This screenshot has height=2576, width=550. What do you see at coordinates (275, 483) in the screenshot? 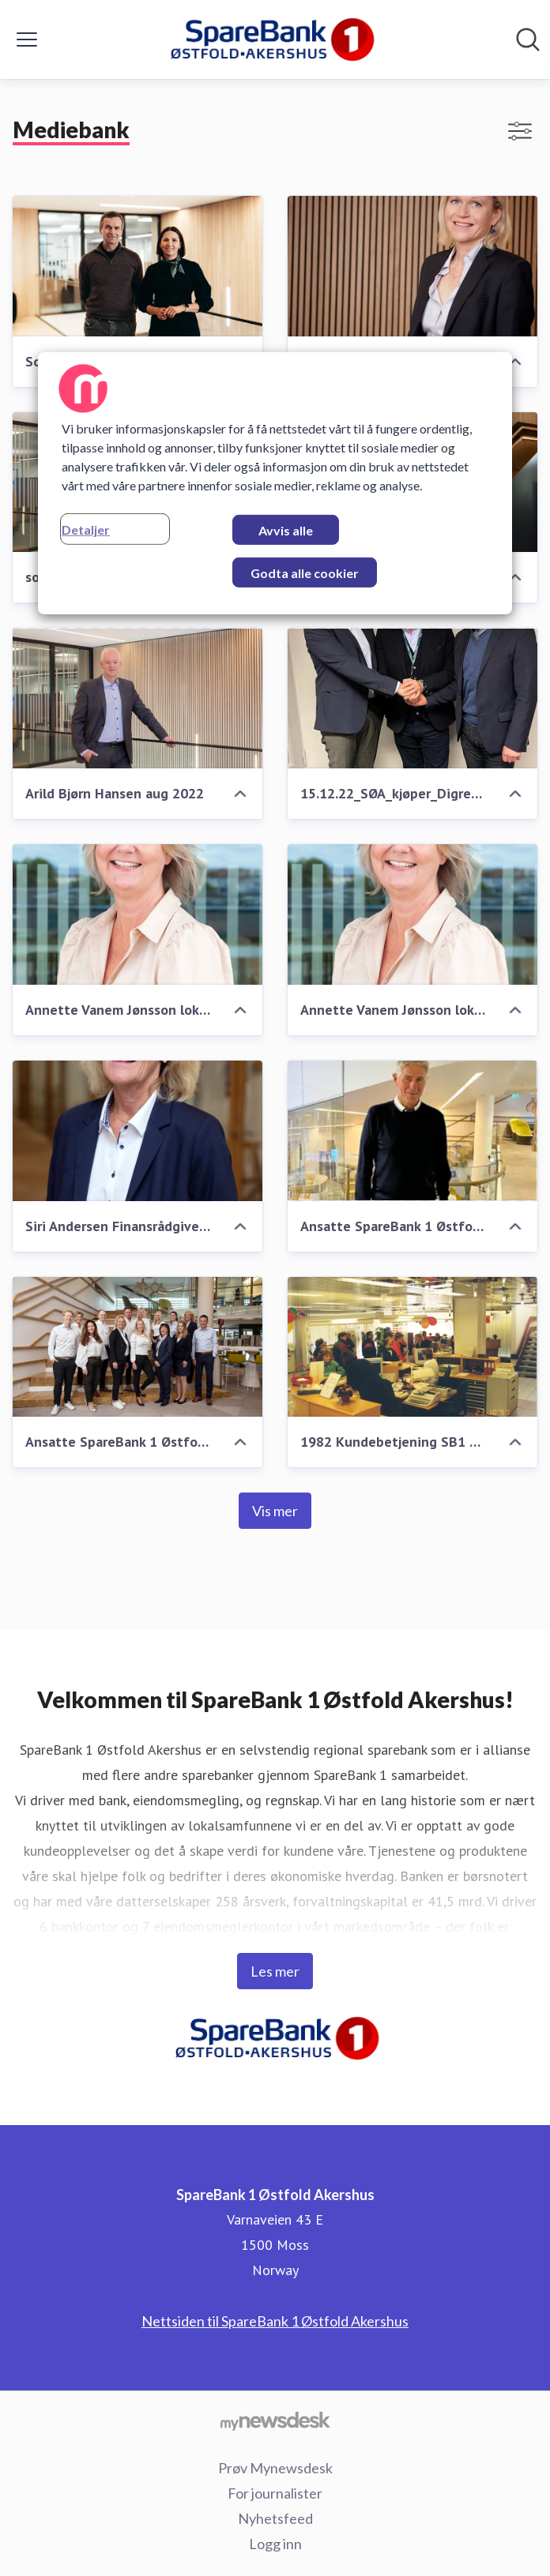
I see `[region]` at bounding box center [275, 483].